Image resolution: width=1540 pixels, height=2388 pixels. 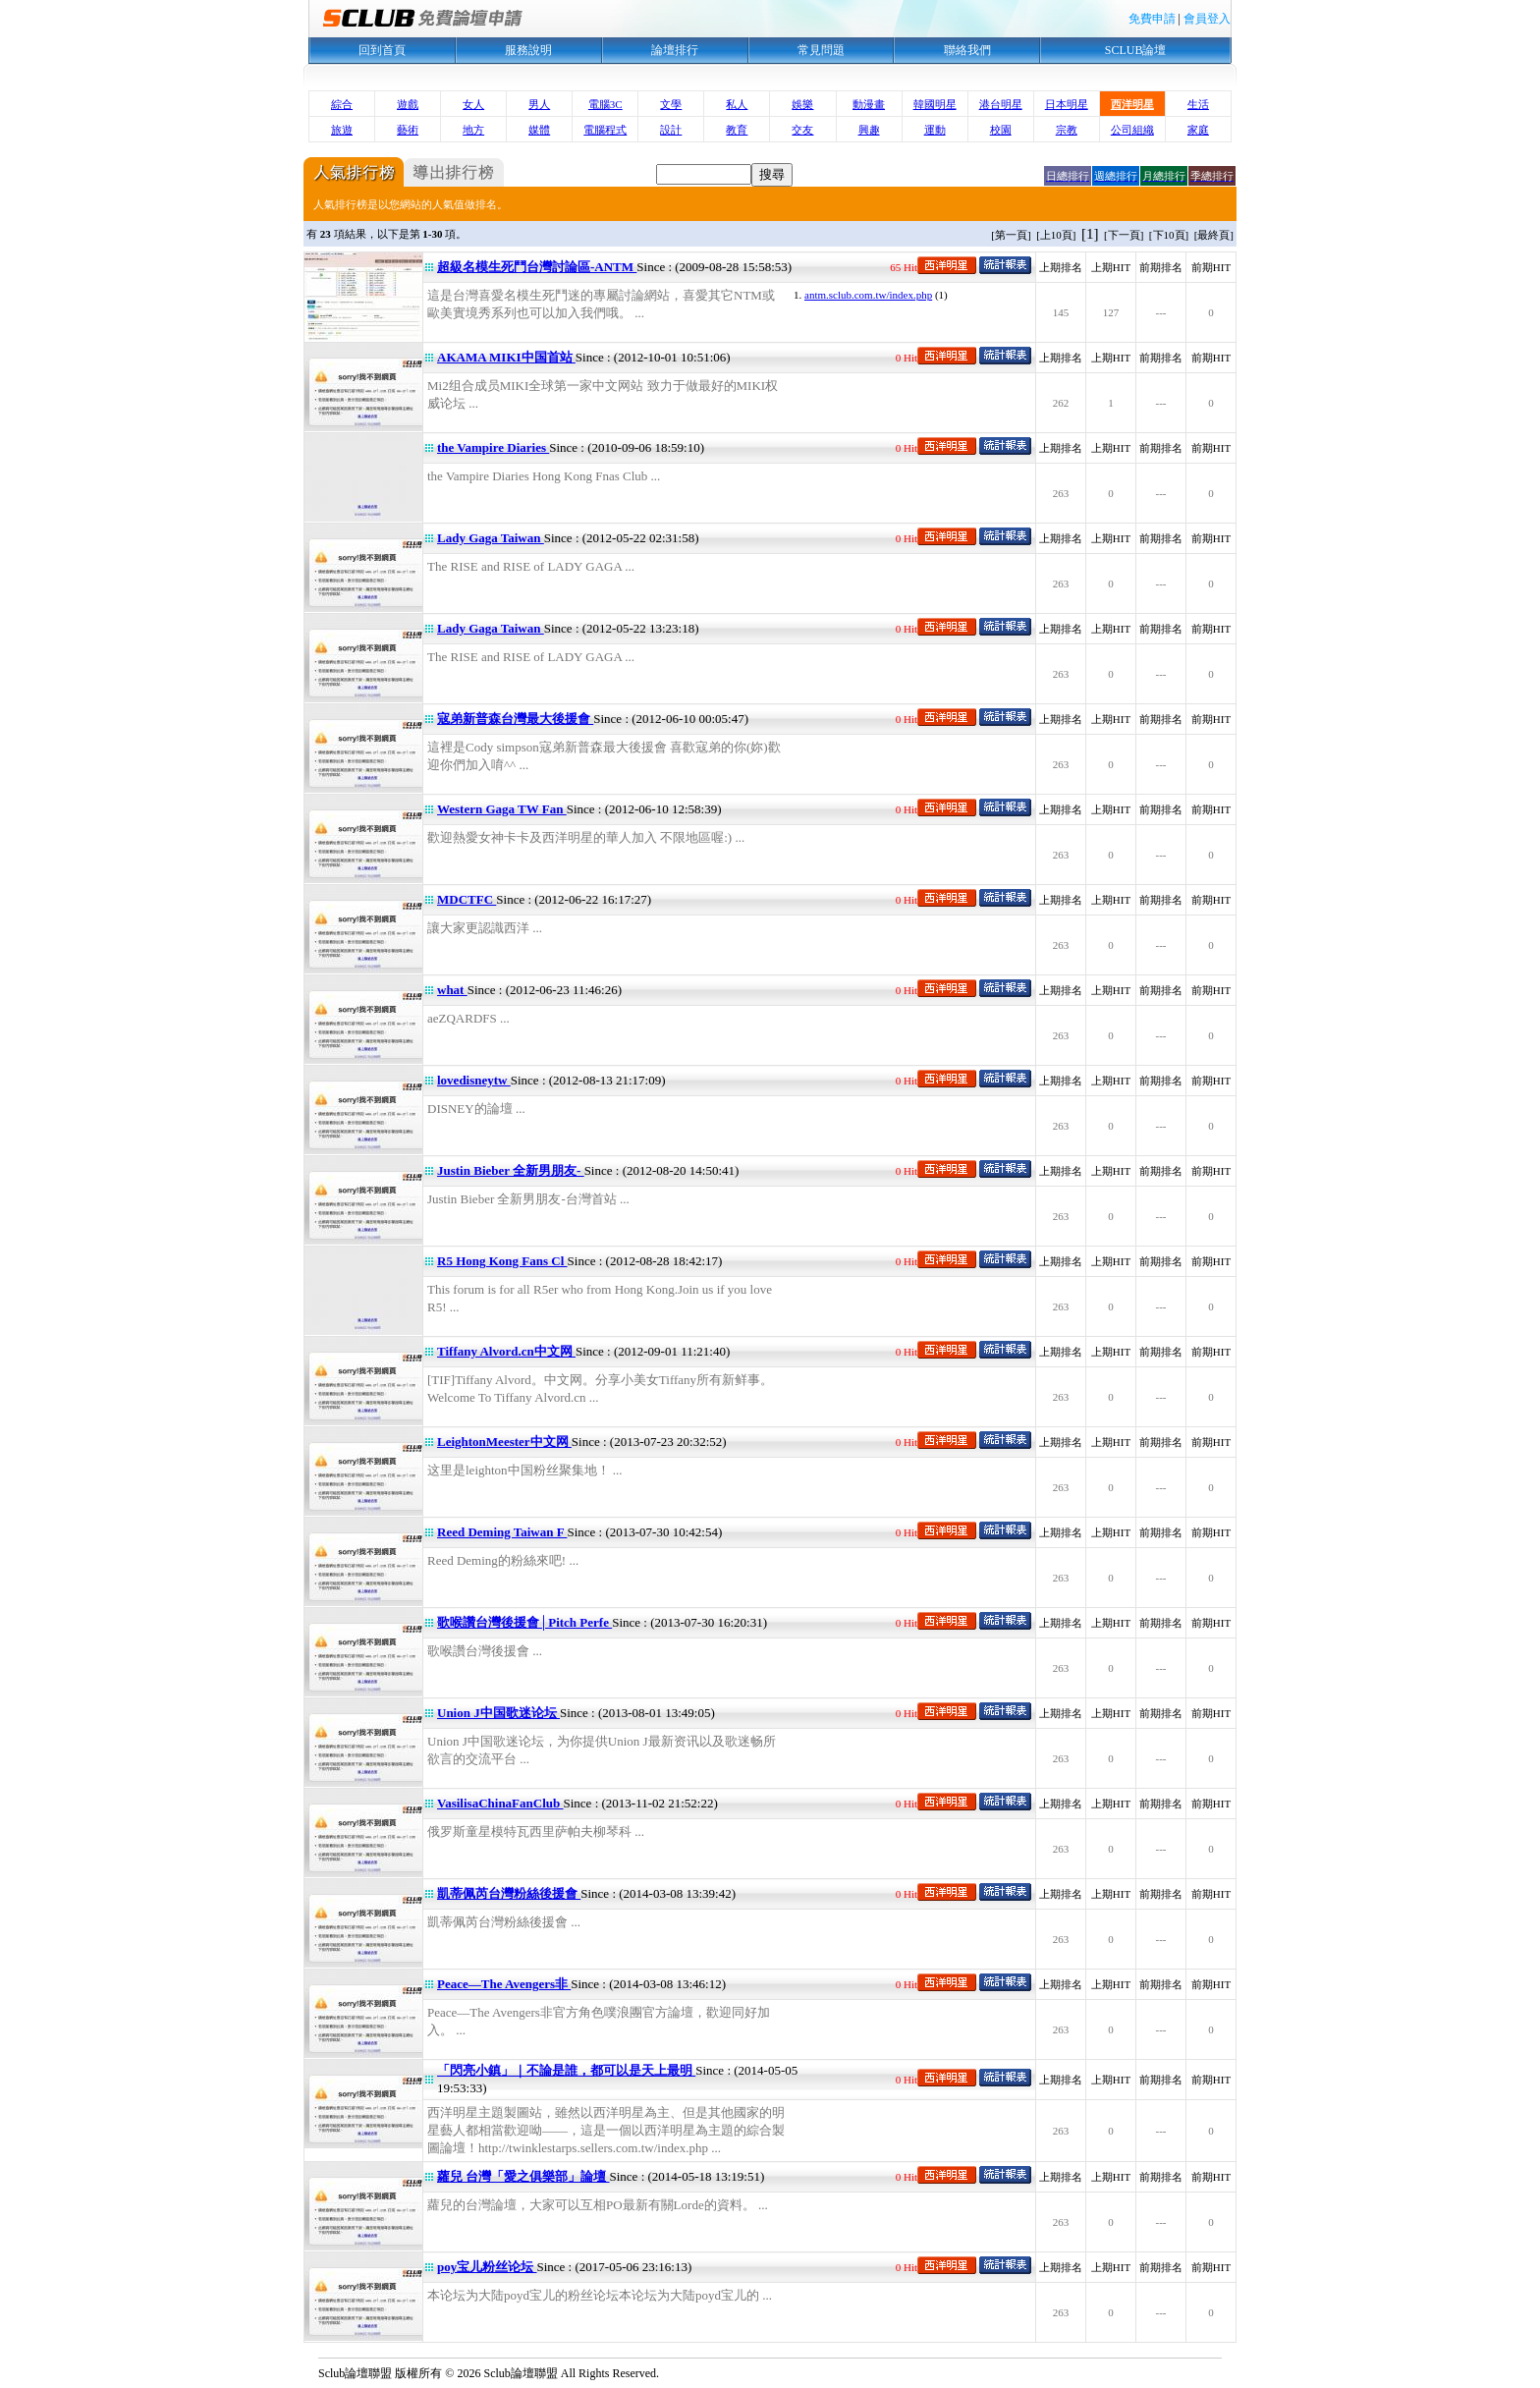 I want to click on 動漫畫, so click(x=868, y=104).